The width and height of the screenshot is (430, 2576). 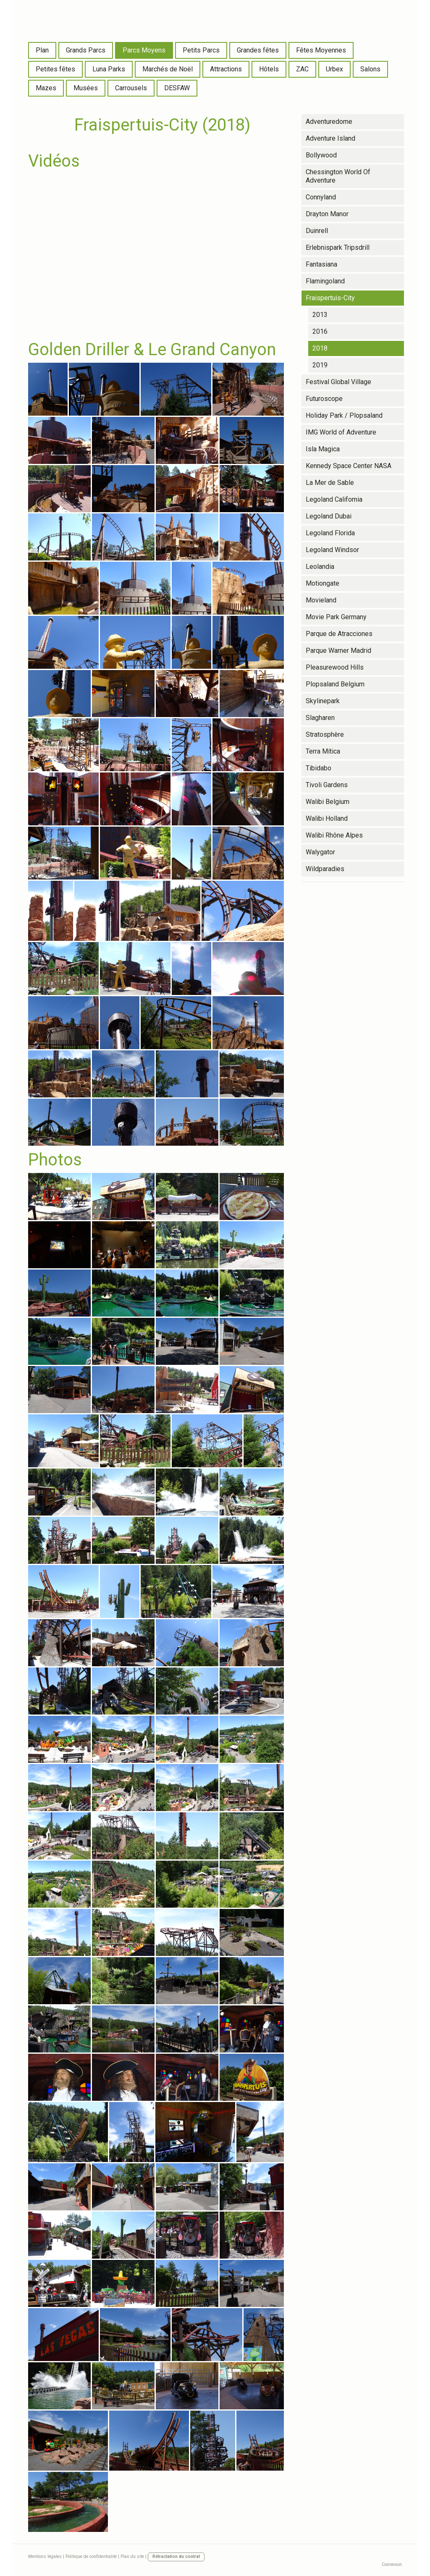 I want to click on La Mer de Sable, so click(x=330, y=483).